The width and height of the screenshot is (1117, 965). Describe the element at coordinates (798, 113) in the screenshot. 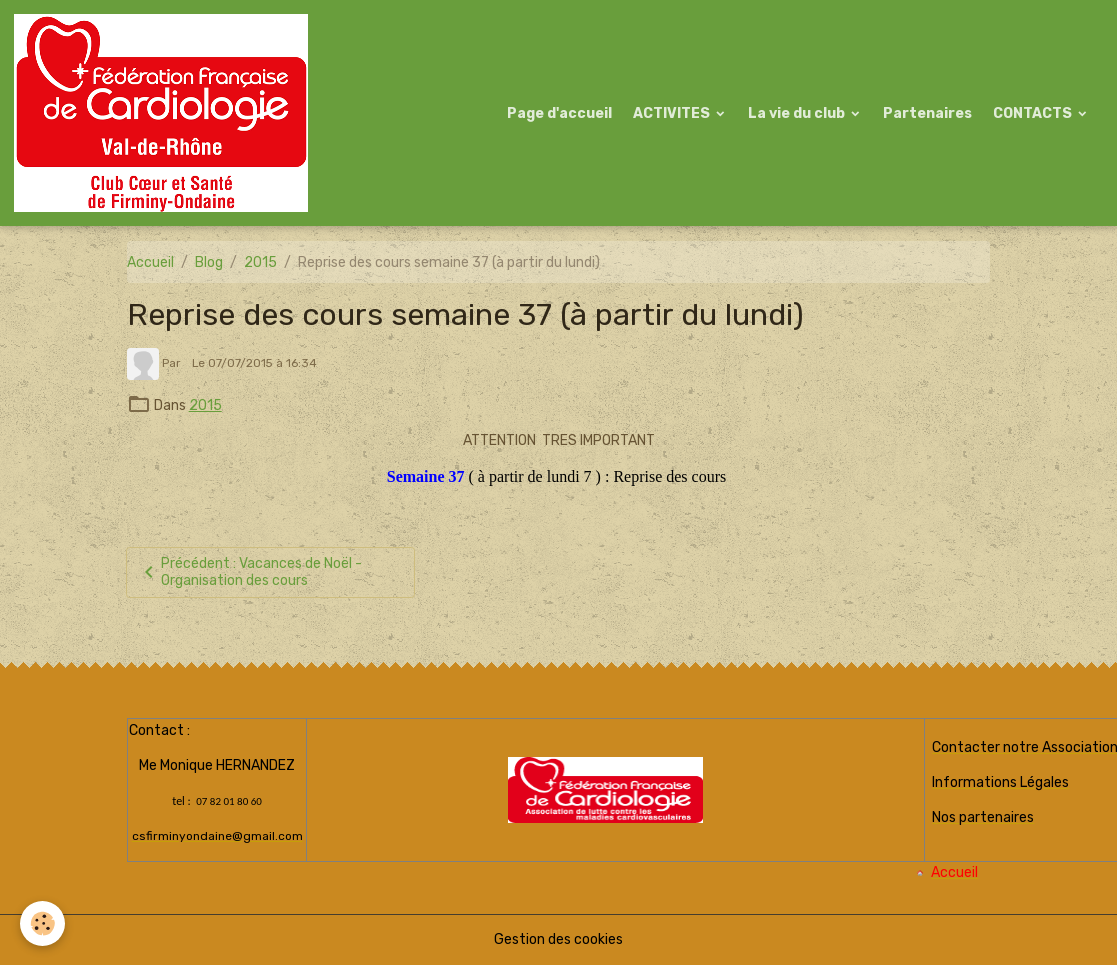

I see `La vie du club` at that location.